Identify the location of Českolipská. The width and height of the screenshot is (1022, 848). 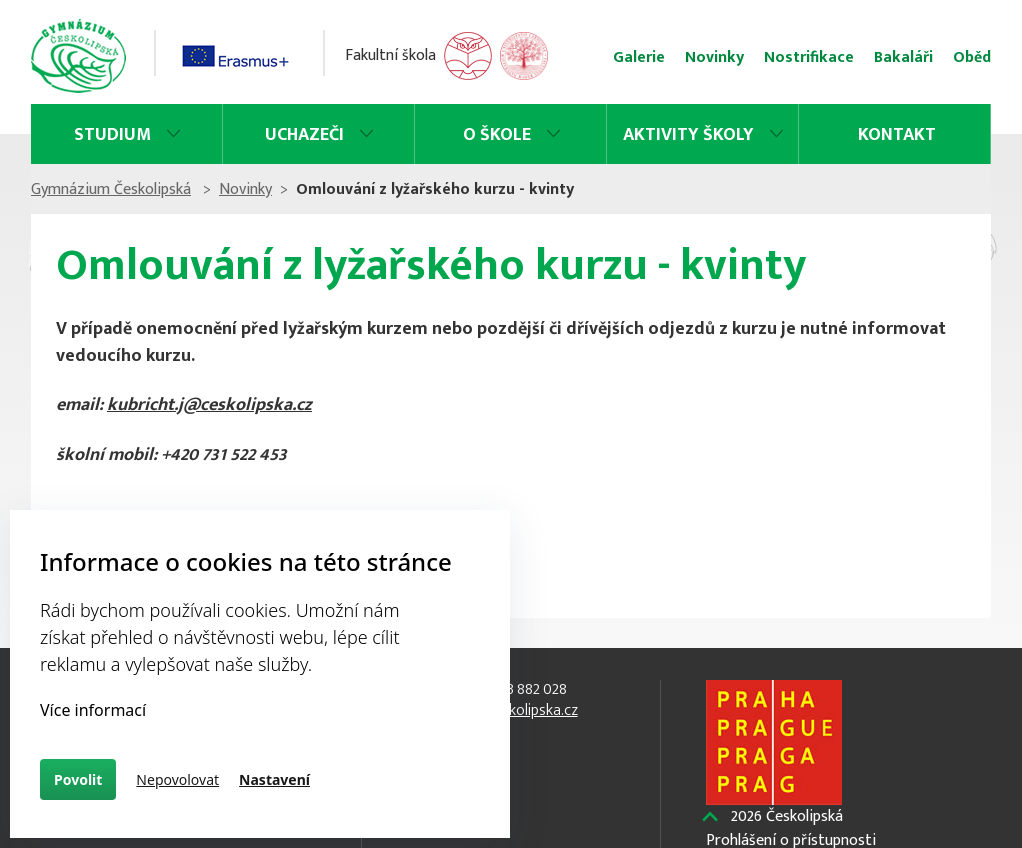
(787, 817).